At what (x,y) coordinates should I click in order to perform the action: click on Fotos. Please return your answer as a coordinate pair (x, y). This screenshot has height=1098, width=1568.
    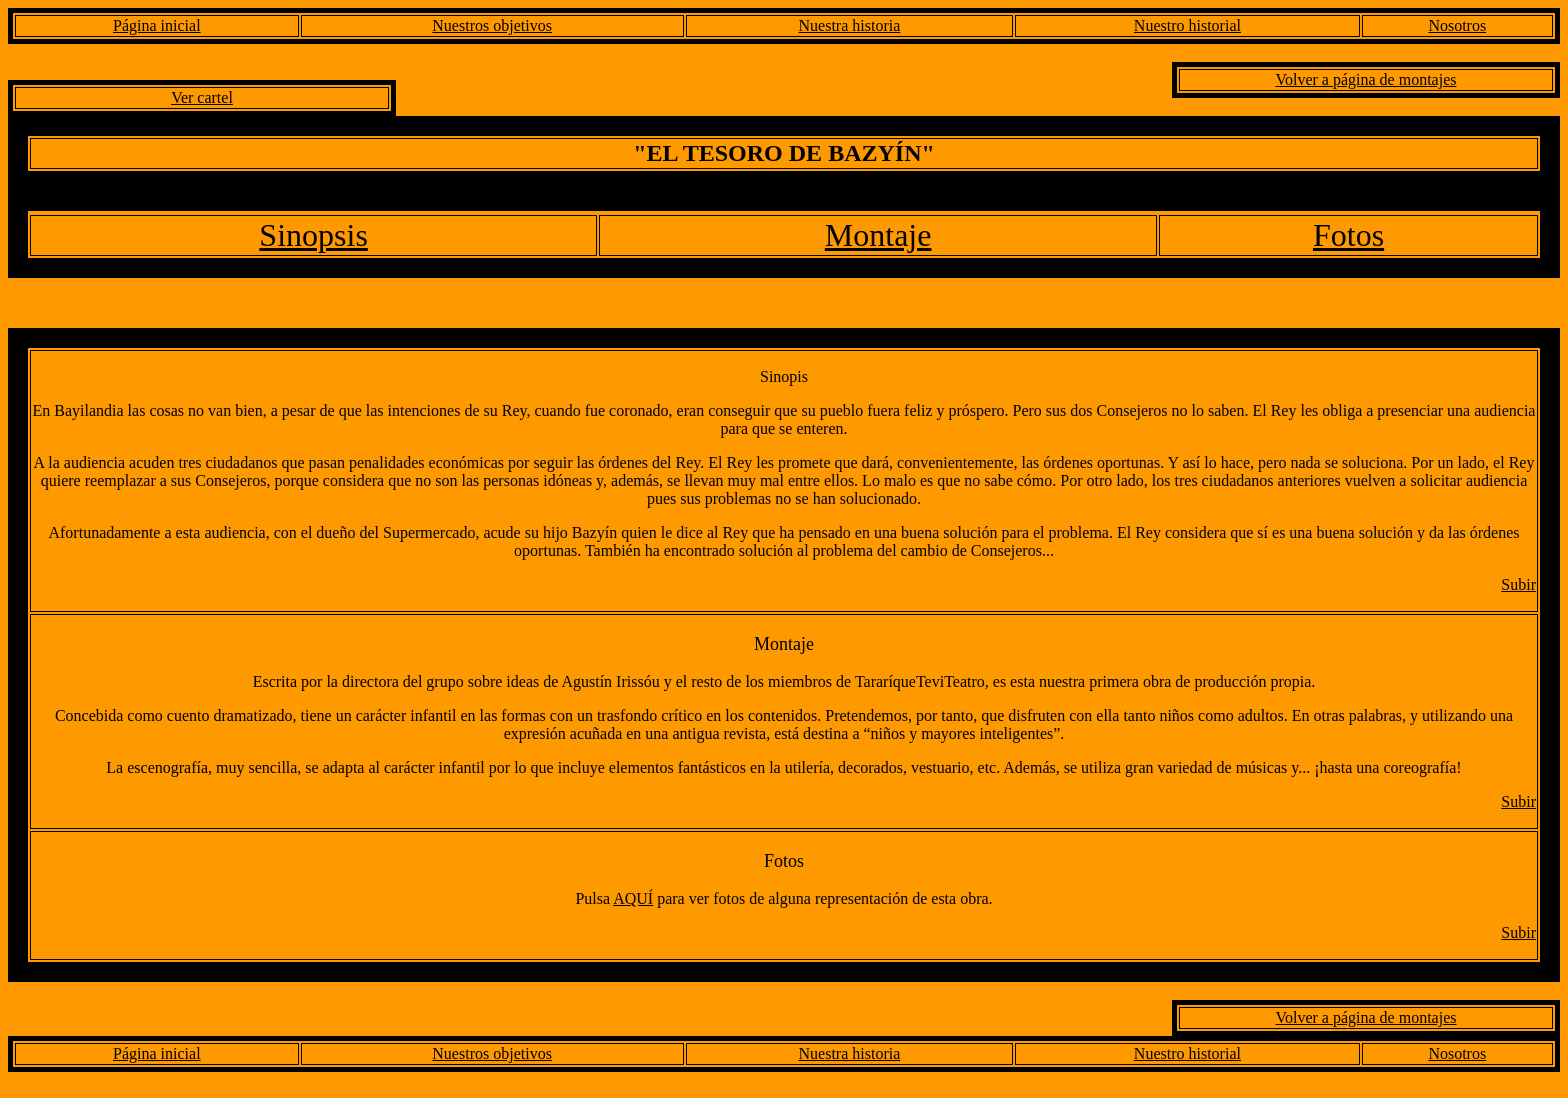
    Looking at the image, I should click on (1348, 235).